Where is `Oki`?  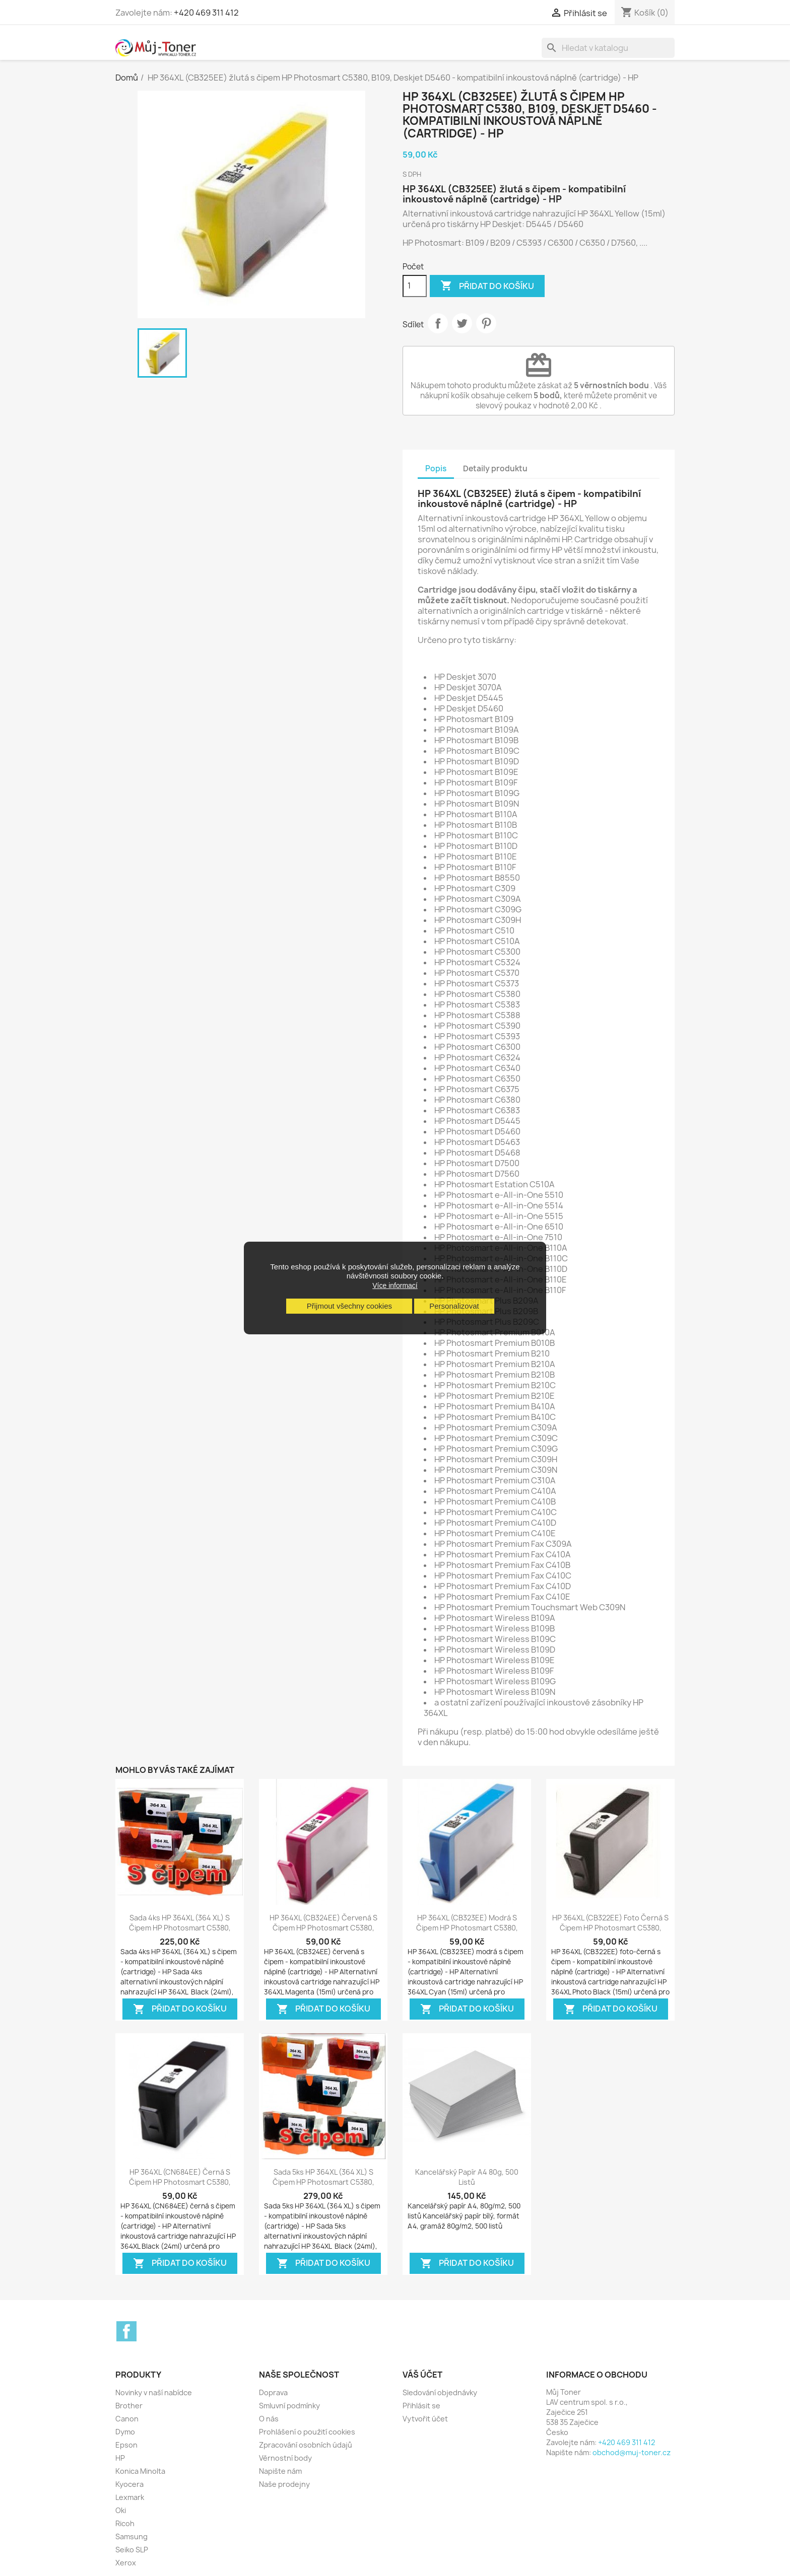
Oki is located at coordinates (120, 2510).